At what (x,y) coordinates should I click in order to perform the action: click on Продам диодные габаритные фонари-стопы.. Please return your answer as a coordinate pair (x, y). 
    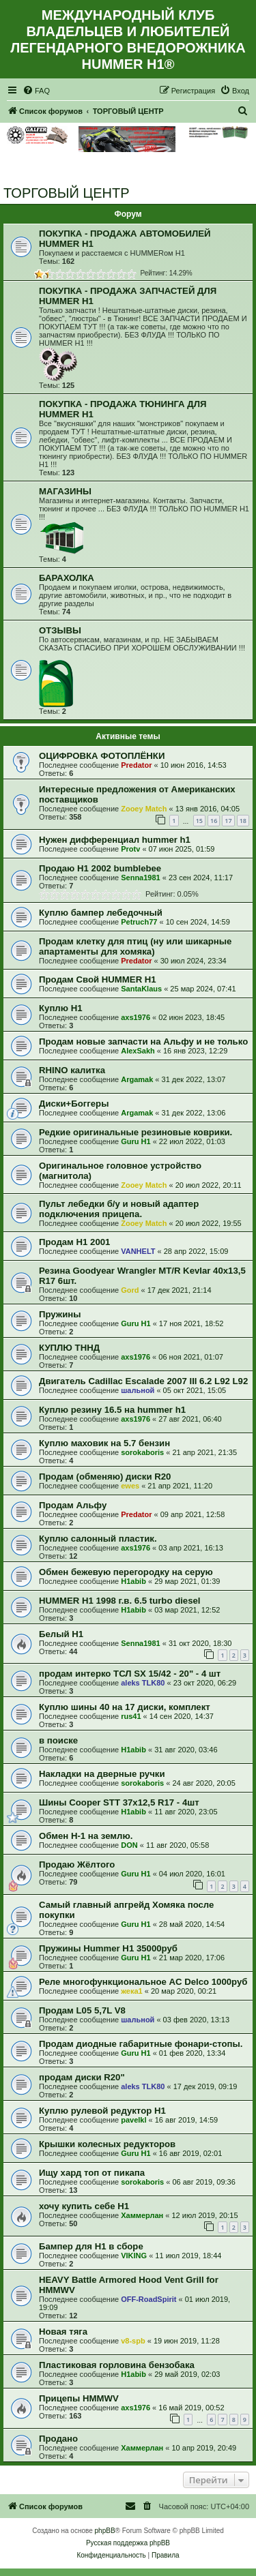
    Looking at the image, I should click on (141, 2044).